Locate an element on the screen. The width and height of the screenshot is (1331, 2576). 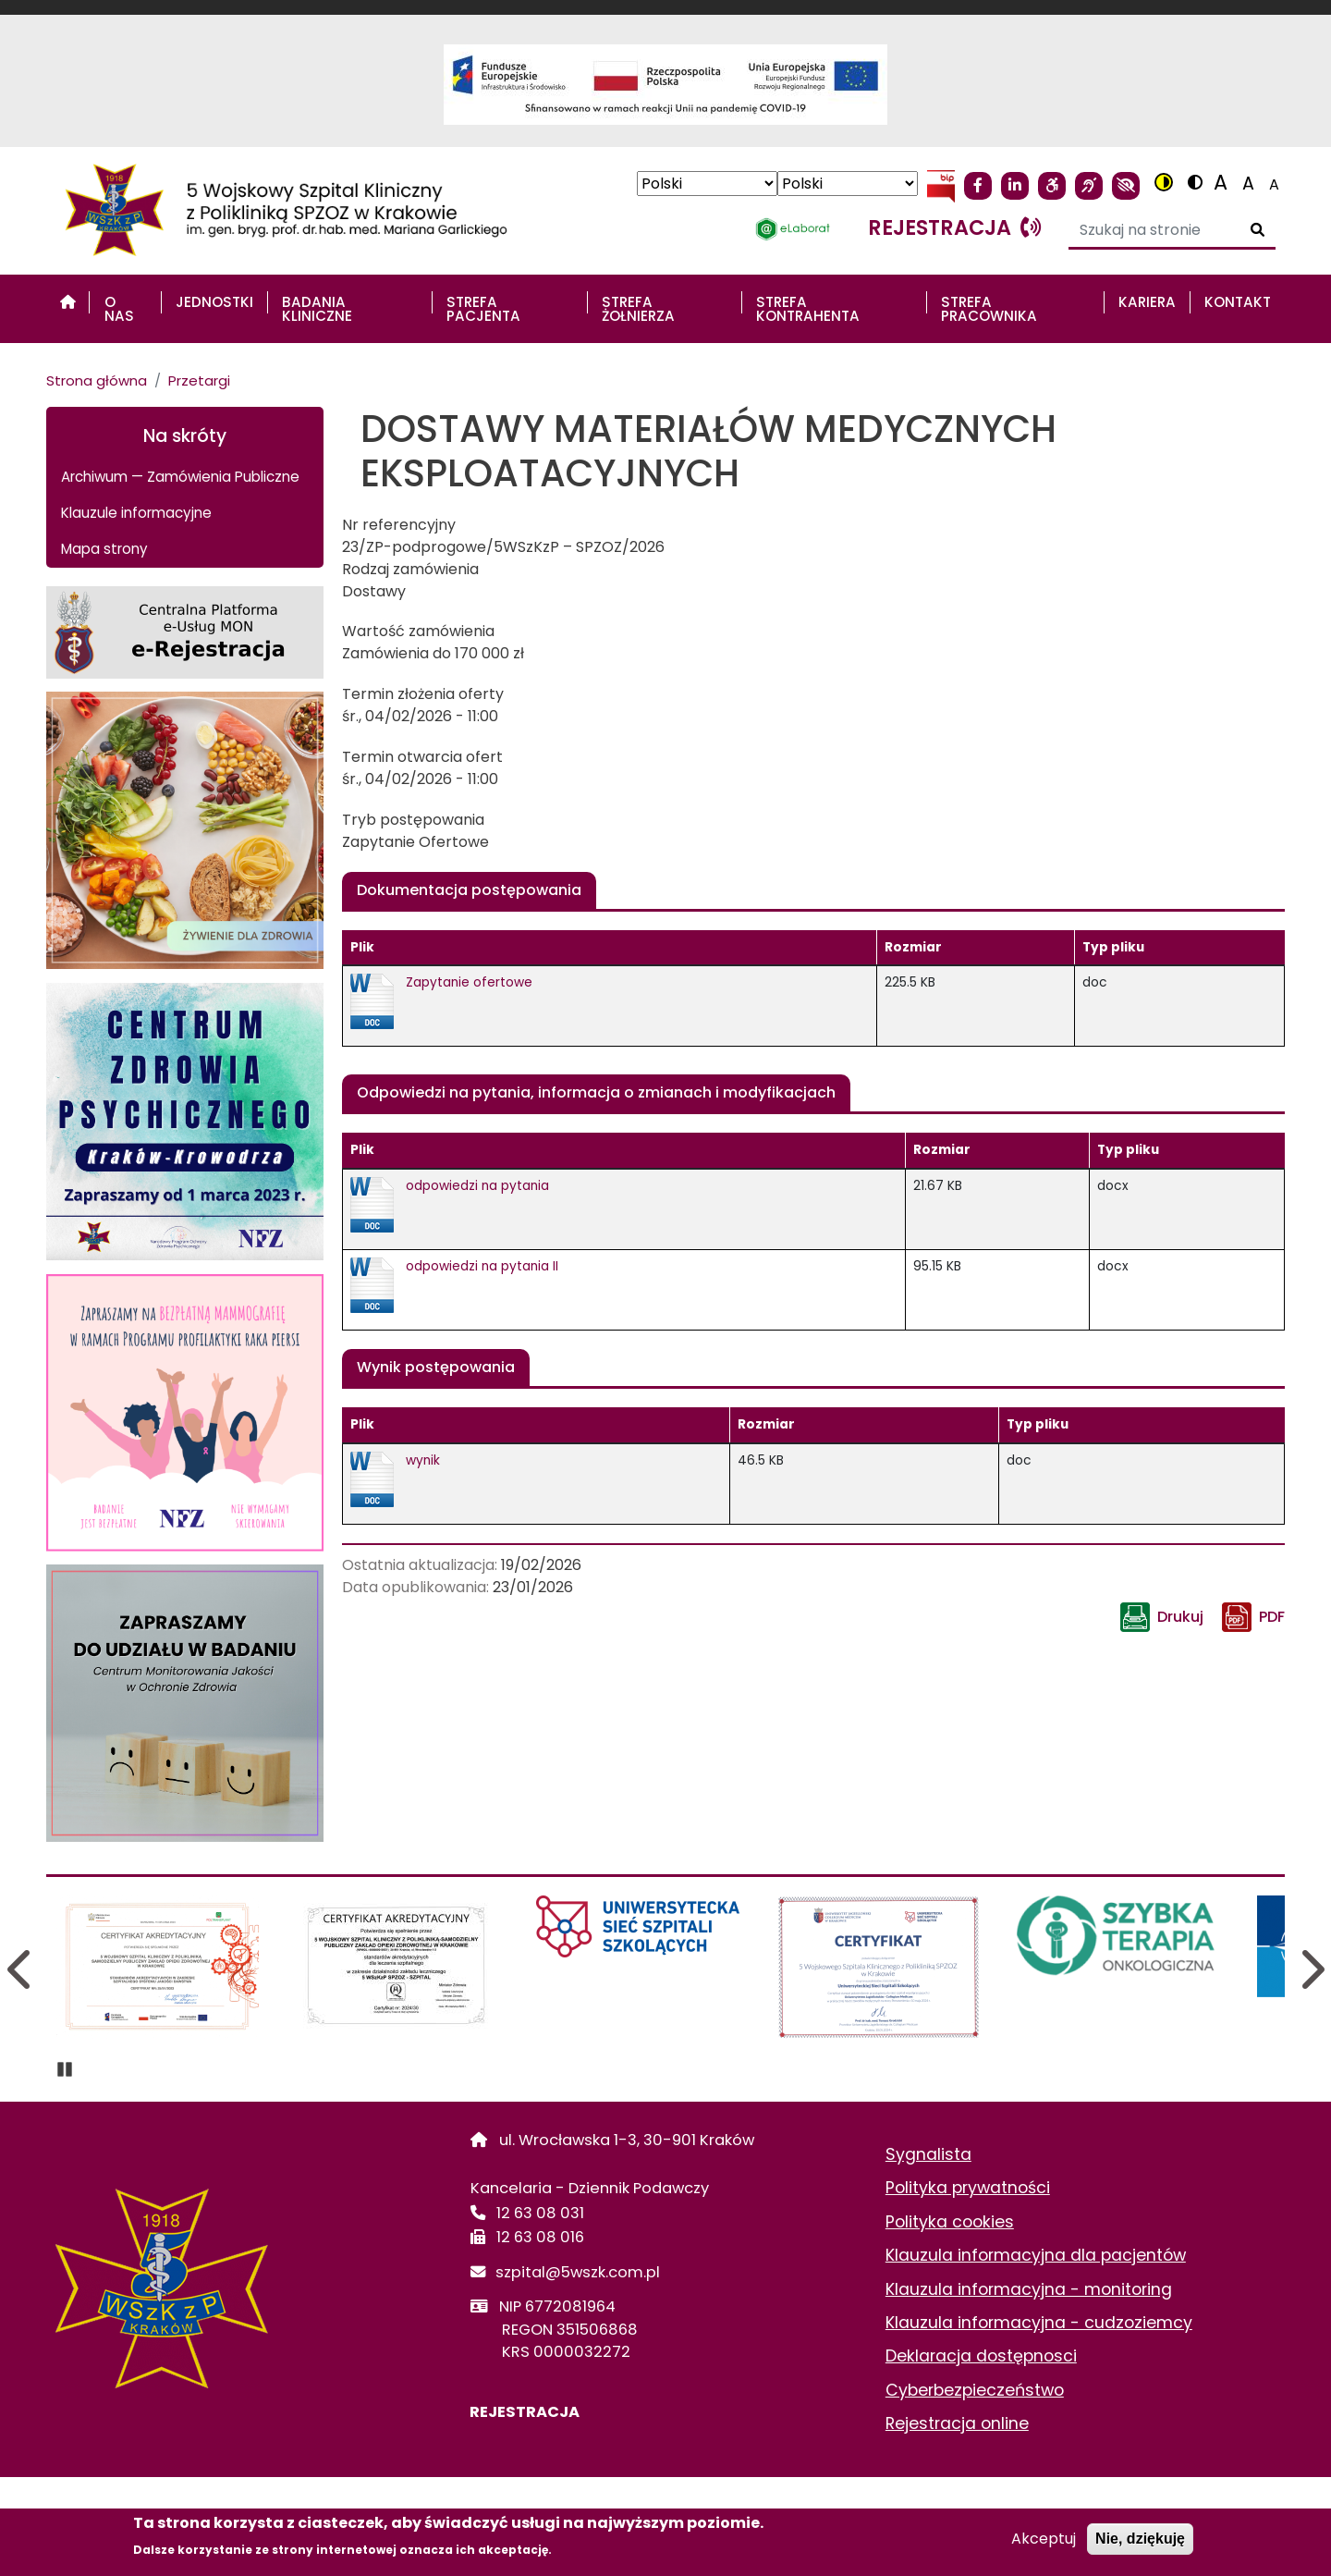
Kontakt [menuitem] is located at coordinates (1237, 302).